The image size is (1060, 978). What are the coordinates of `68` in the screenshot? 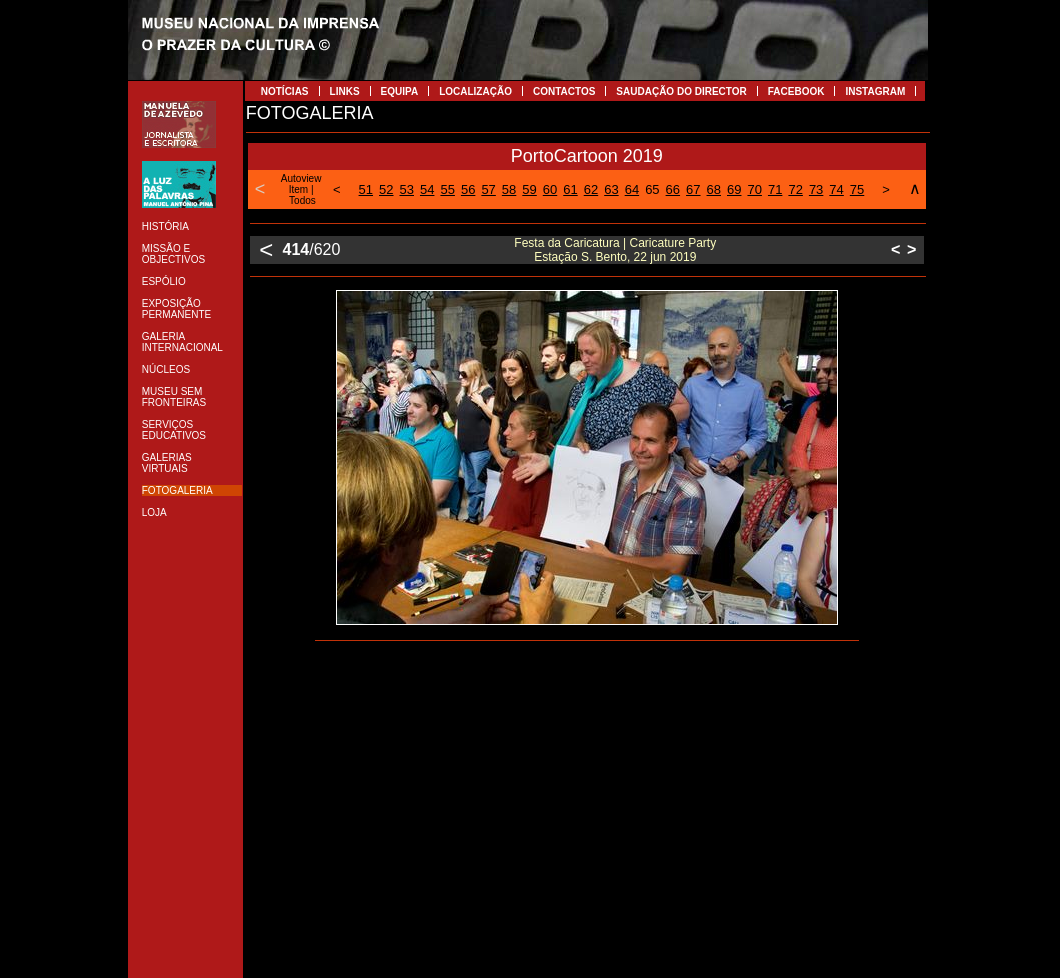 It's located at (714, 189).